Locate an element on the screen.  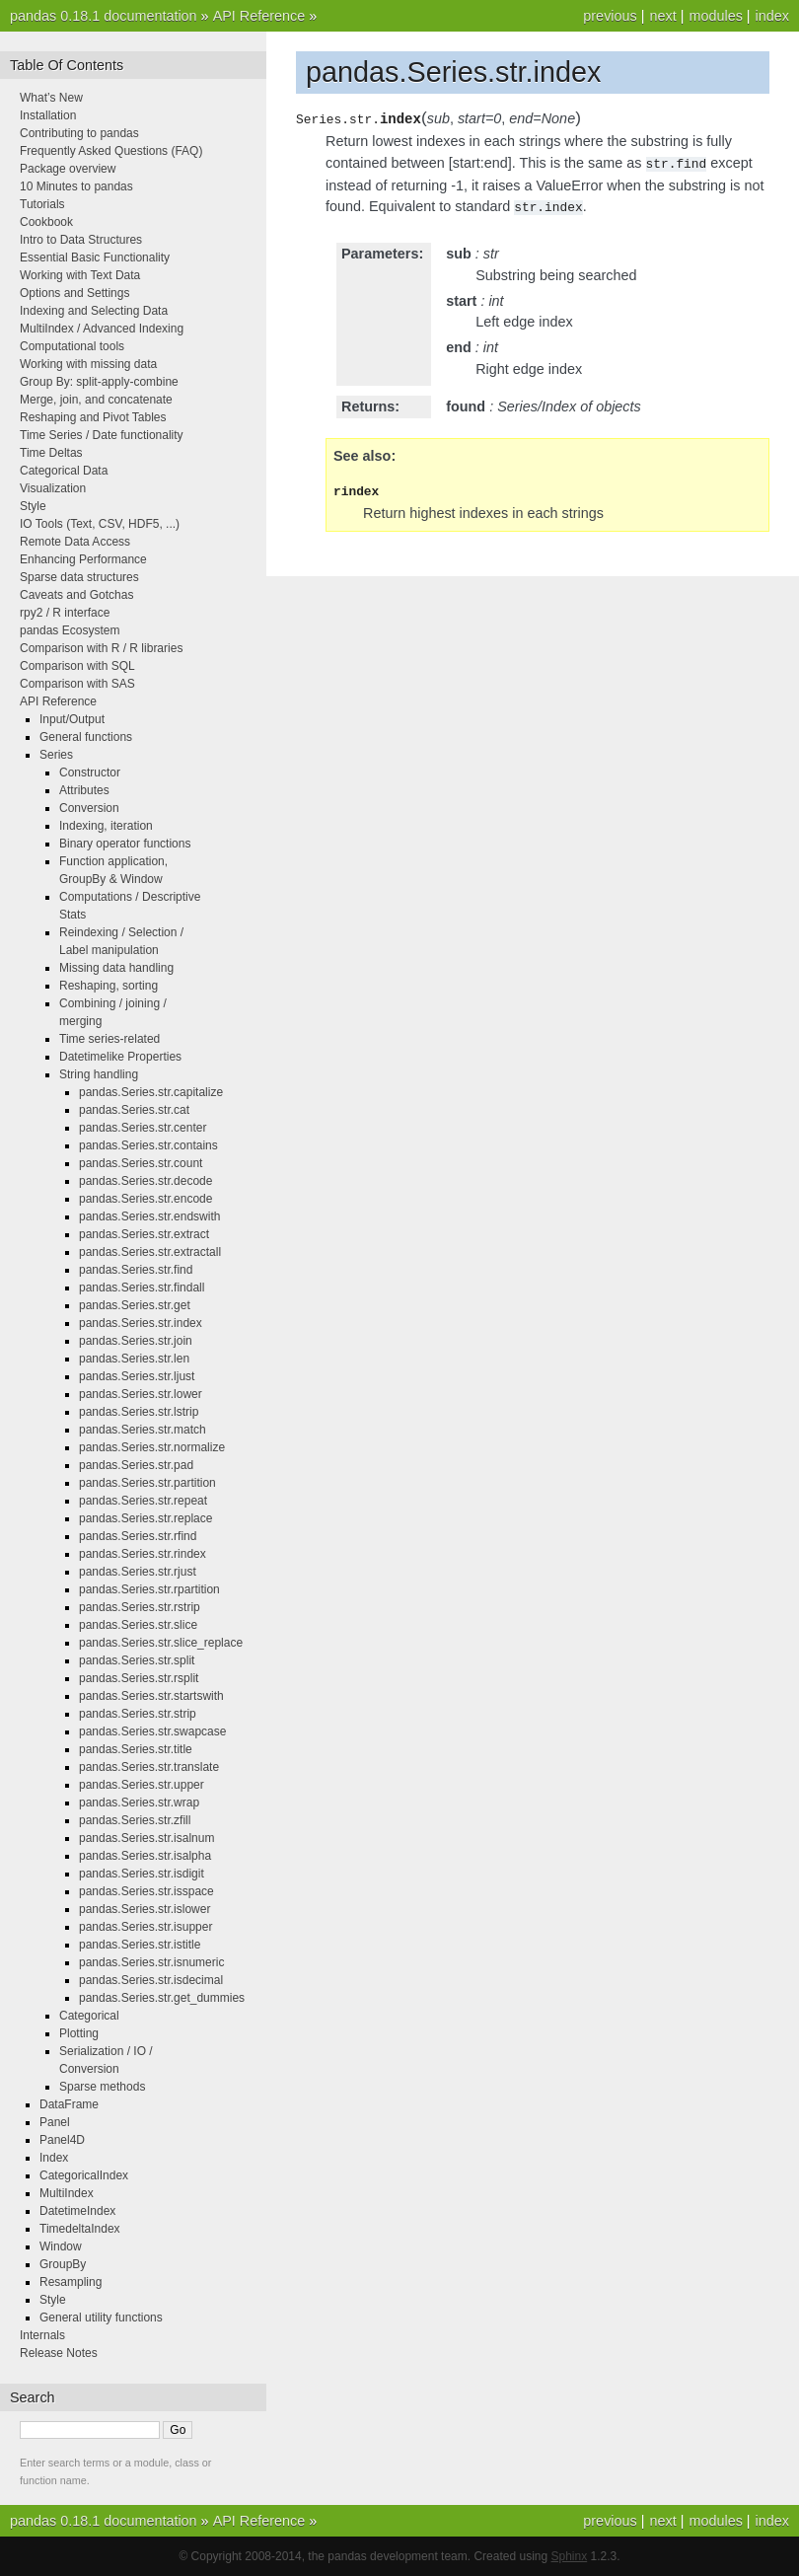
Plotting is located at coordinates (79, 2033).